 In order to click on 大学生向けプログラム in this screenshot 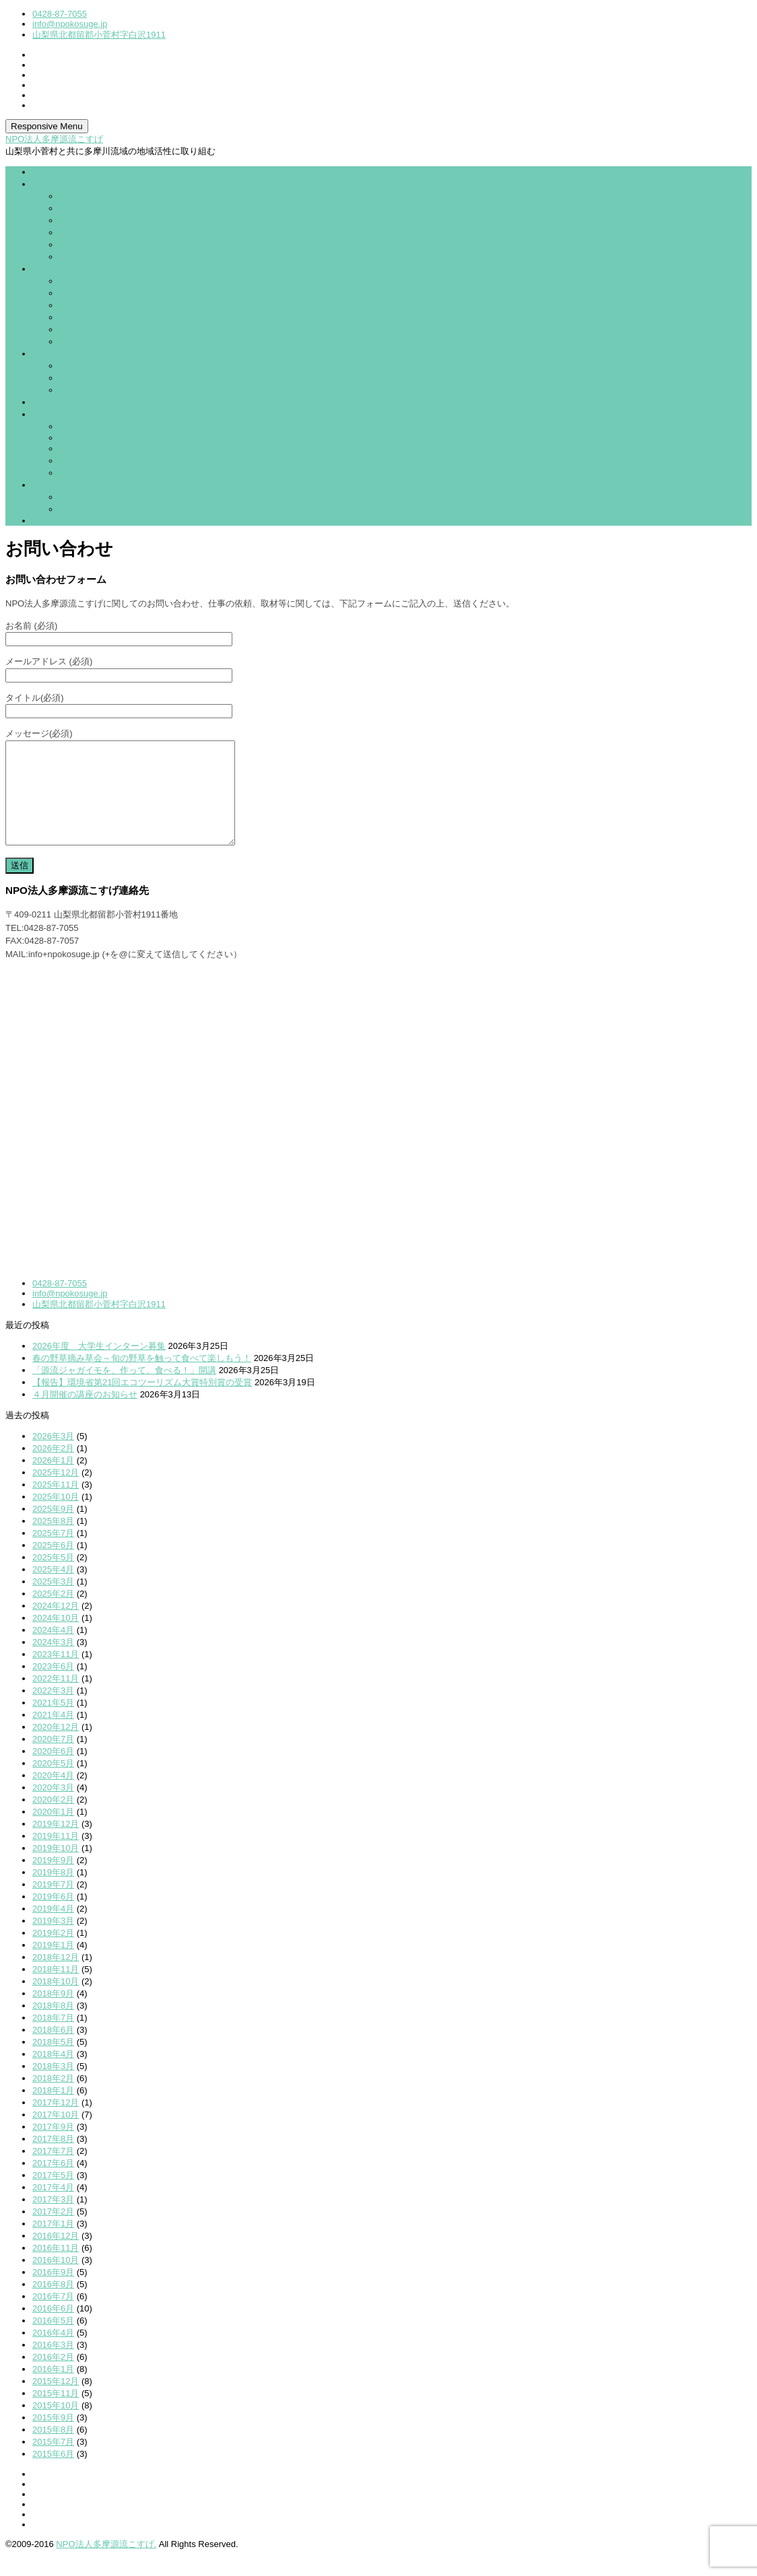, I will do `click(103, 317)`.